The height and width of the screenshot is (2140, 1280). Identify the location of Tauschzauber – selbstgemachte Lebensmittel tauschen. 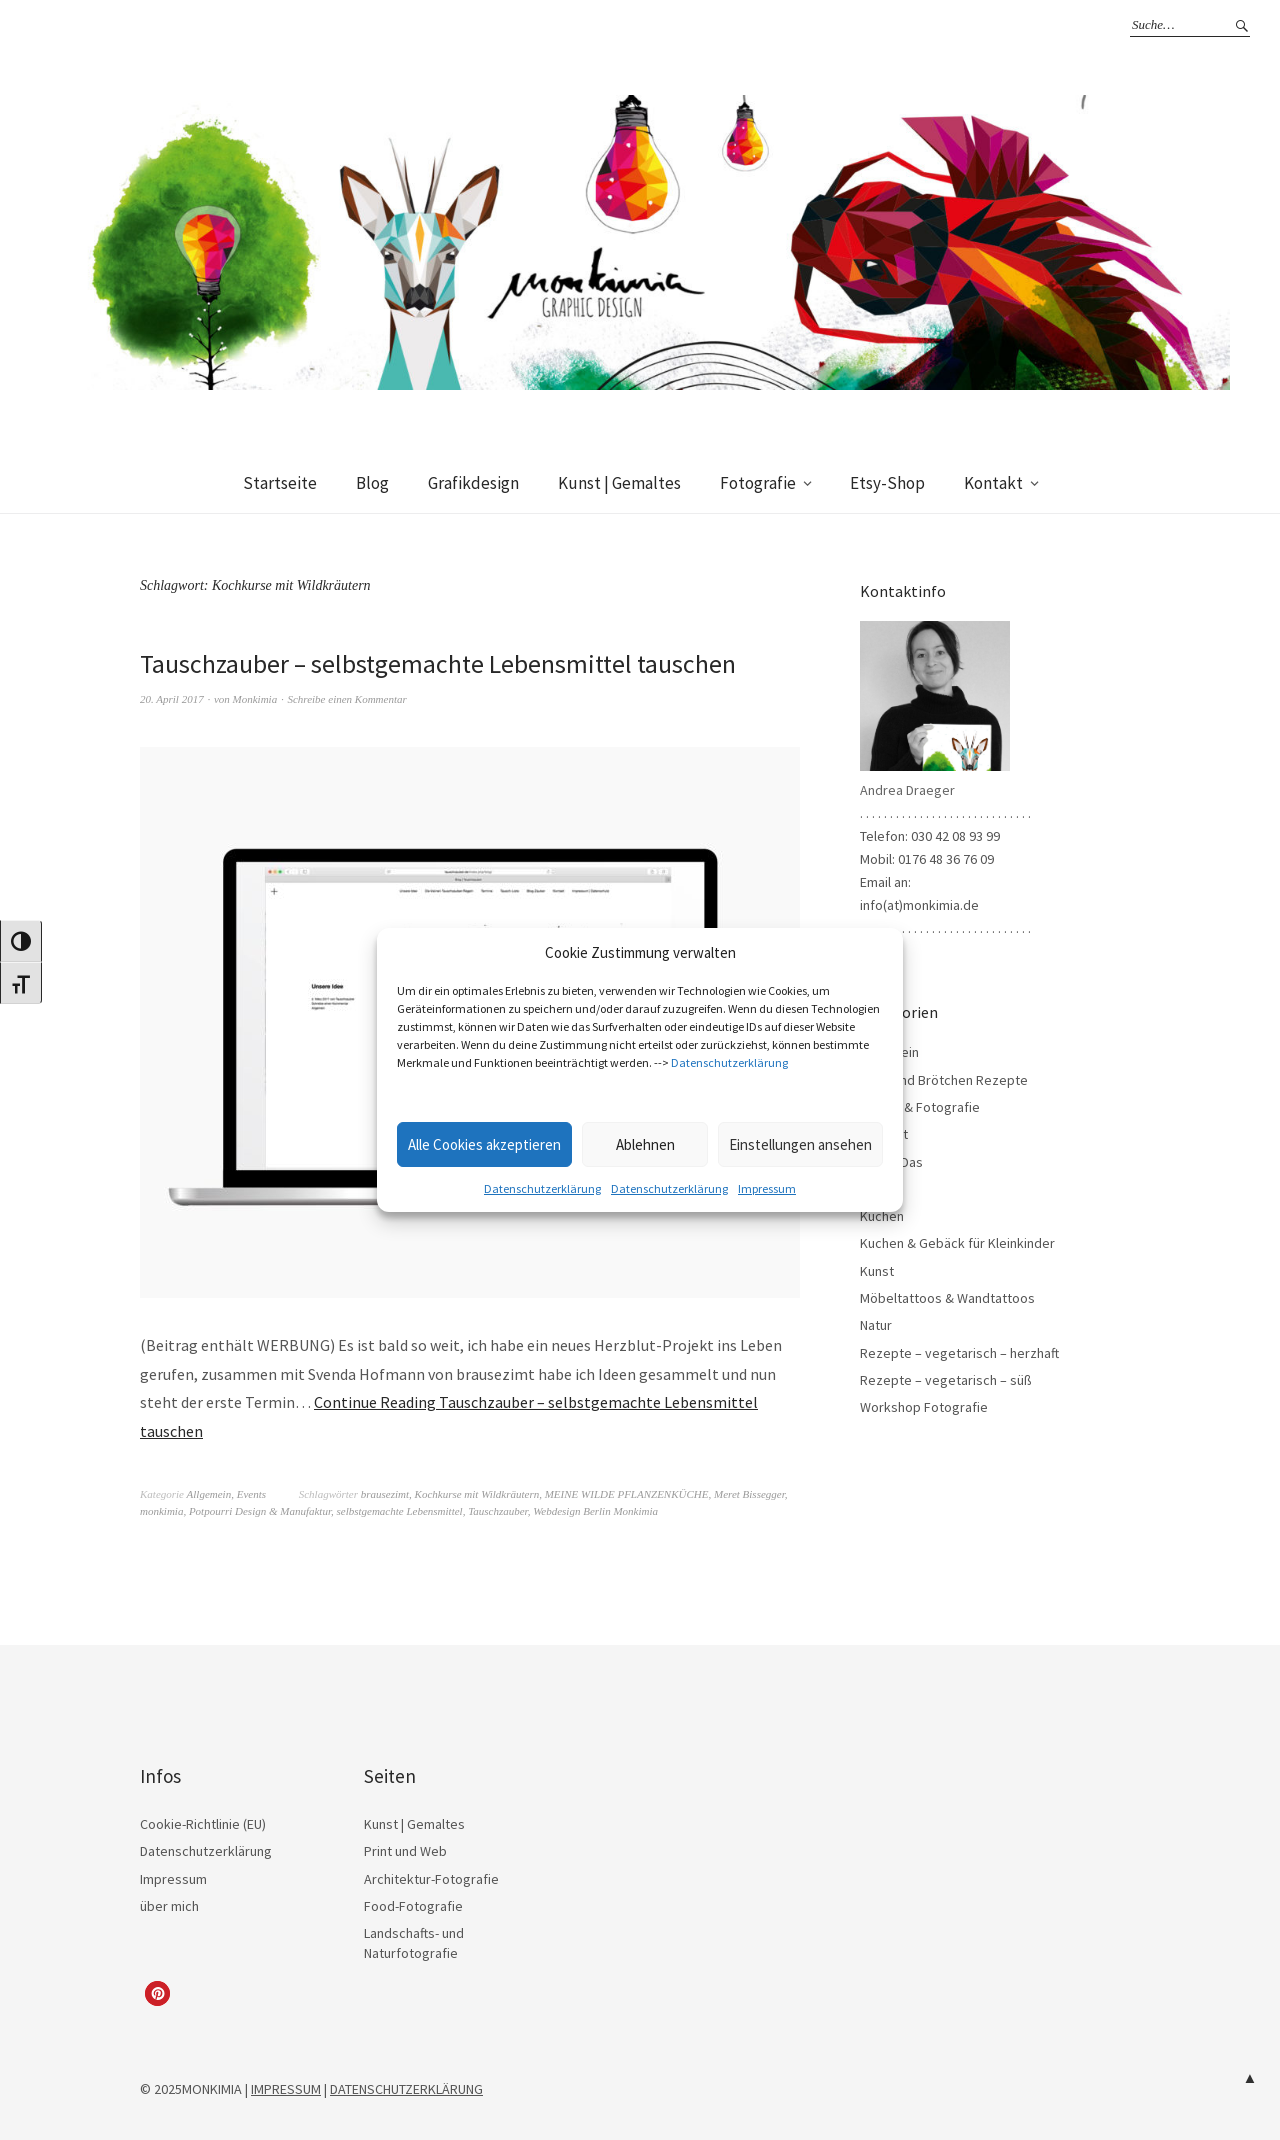
(438, 663).